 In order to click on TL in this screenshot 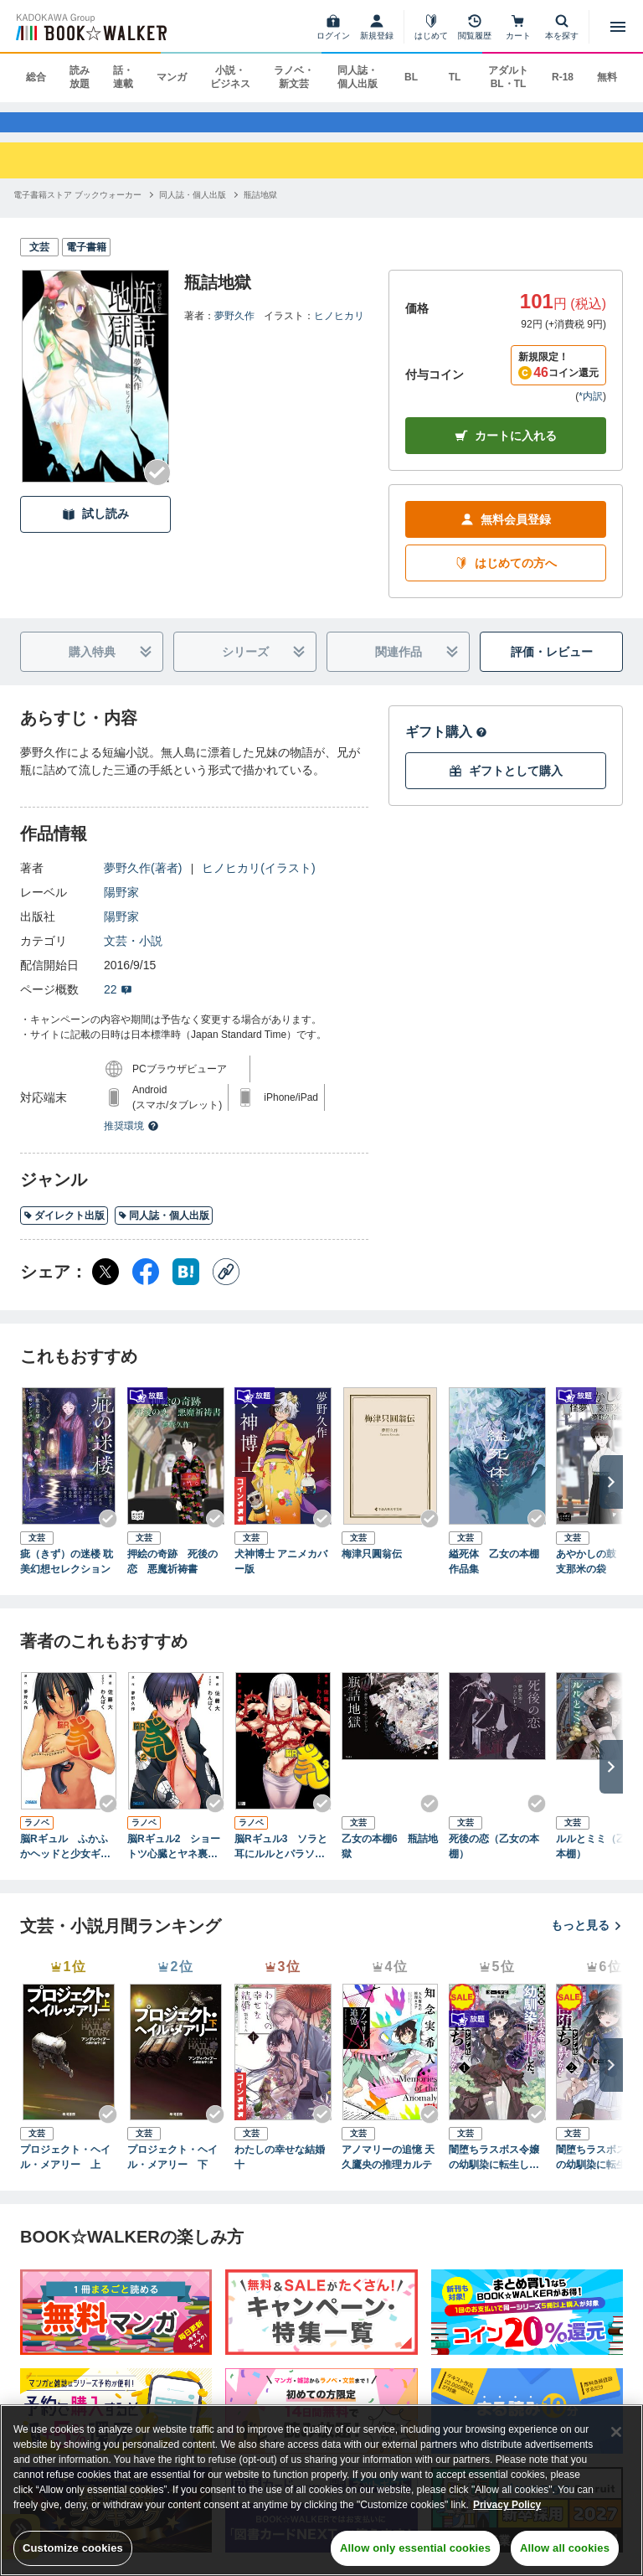, I will do `click(455, 77)`.